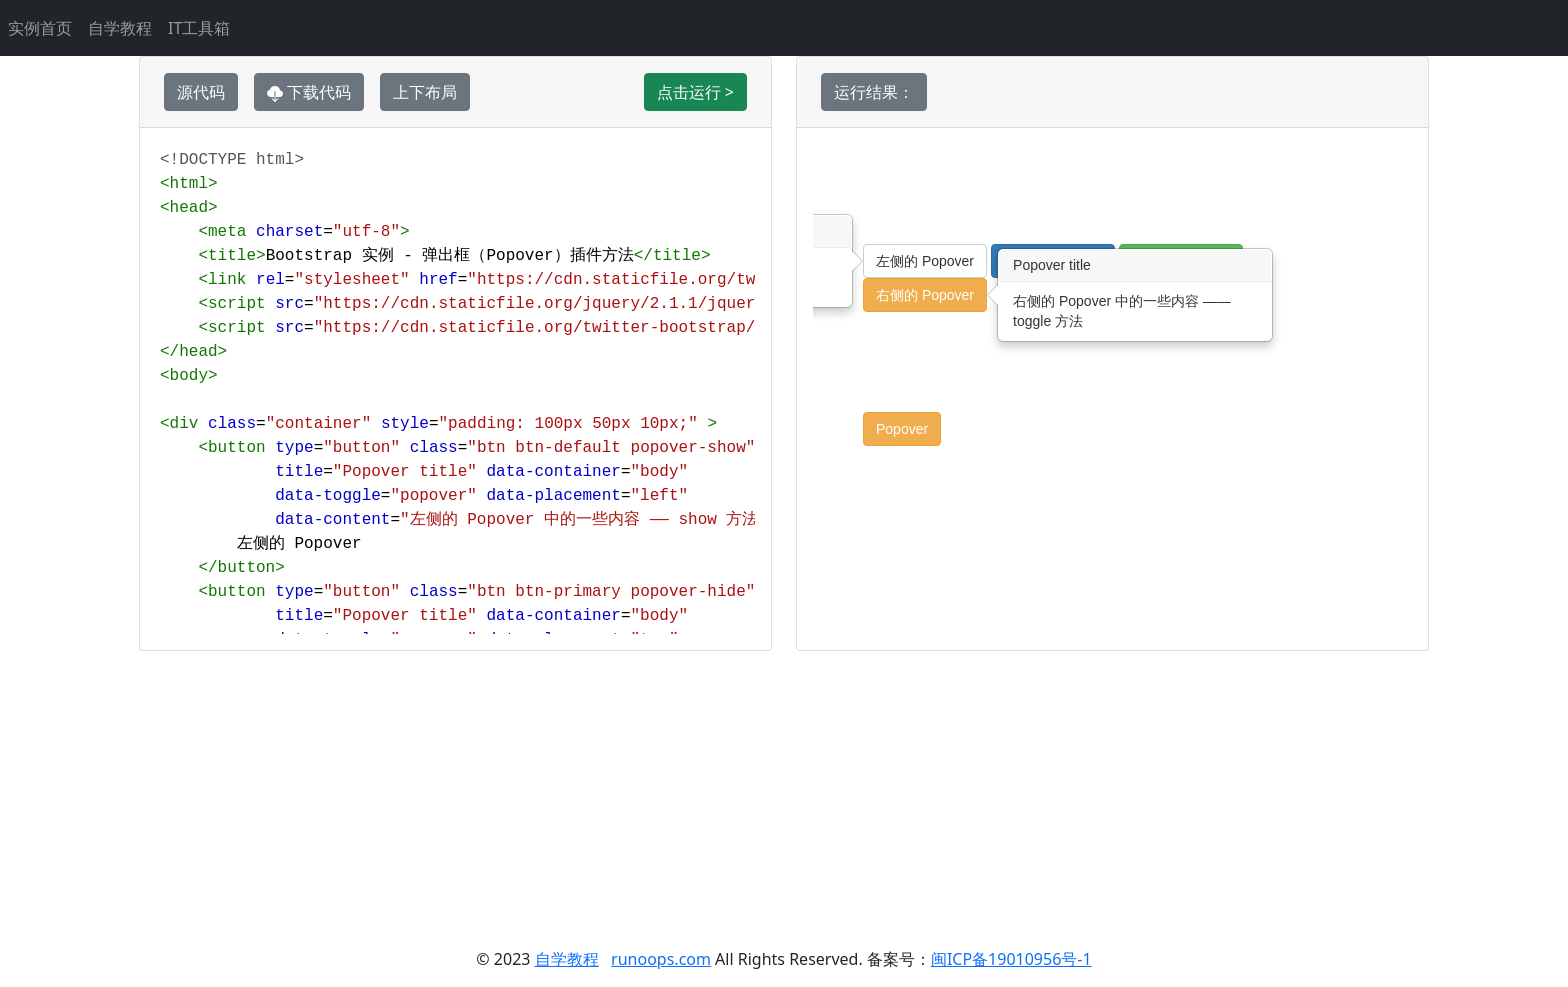 This screenshot has height=987, width=1568. Describe the element at coordinates (874, 92) in the screenshot. I see `运行结果：` at that location.